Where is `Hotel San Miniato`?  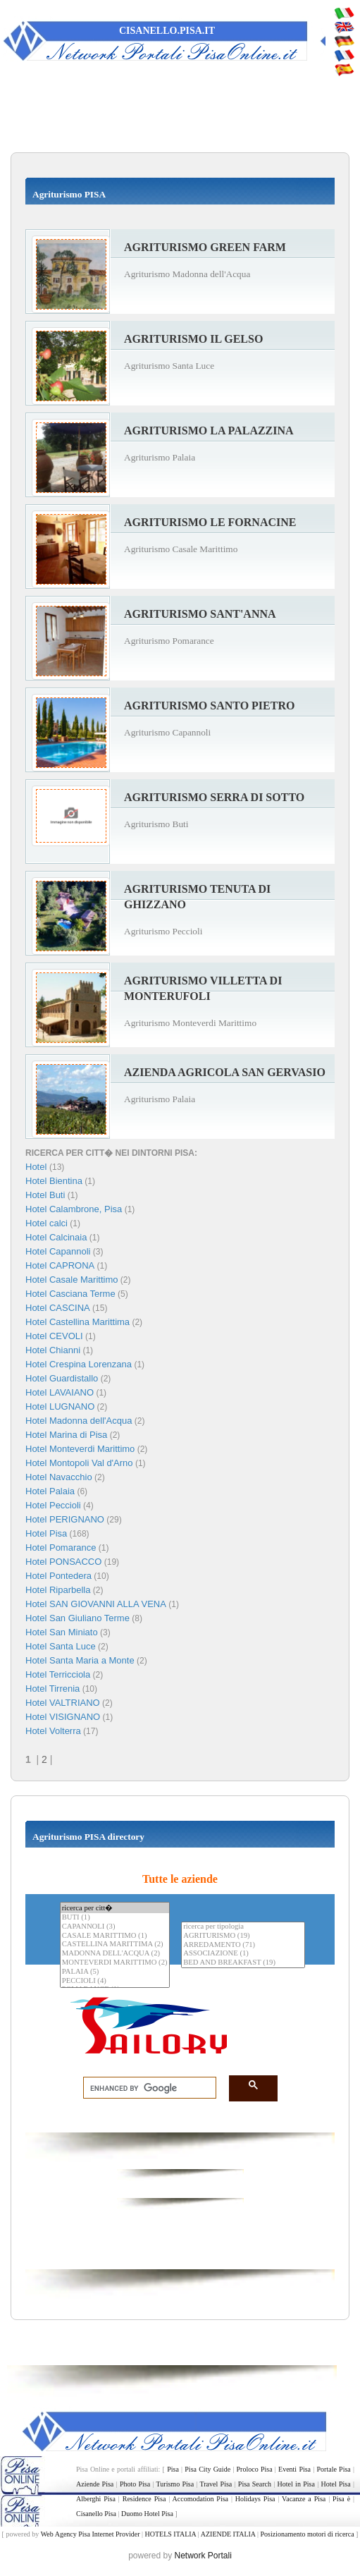 Hotel San Miniato is located at coordinates (61, 1632).